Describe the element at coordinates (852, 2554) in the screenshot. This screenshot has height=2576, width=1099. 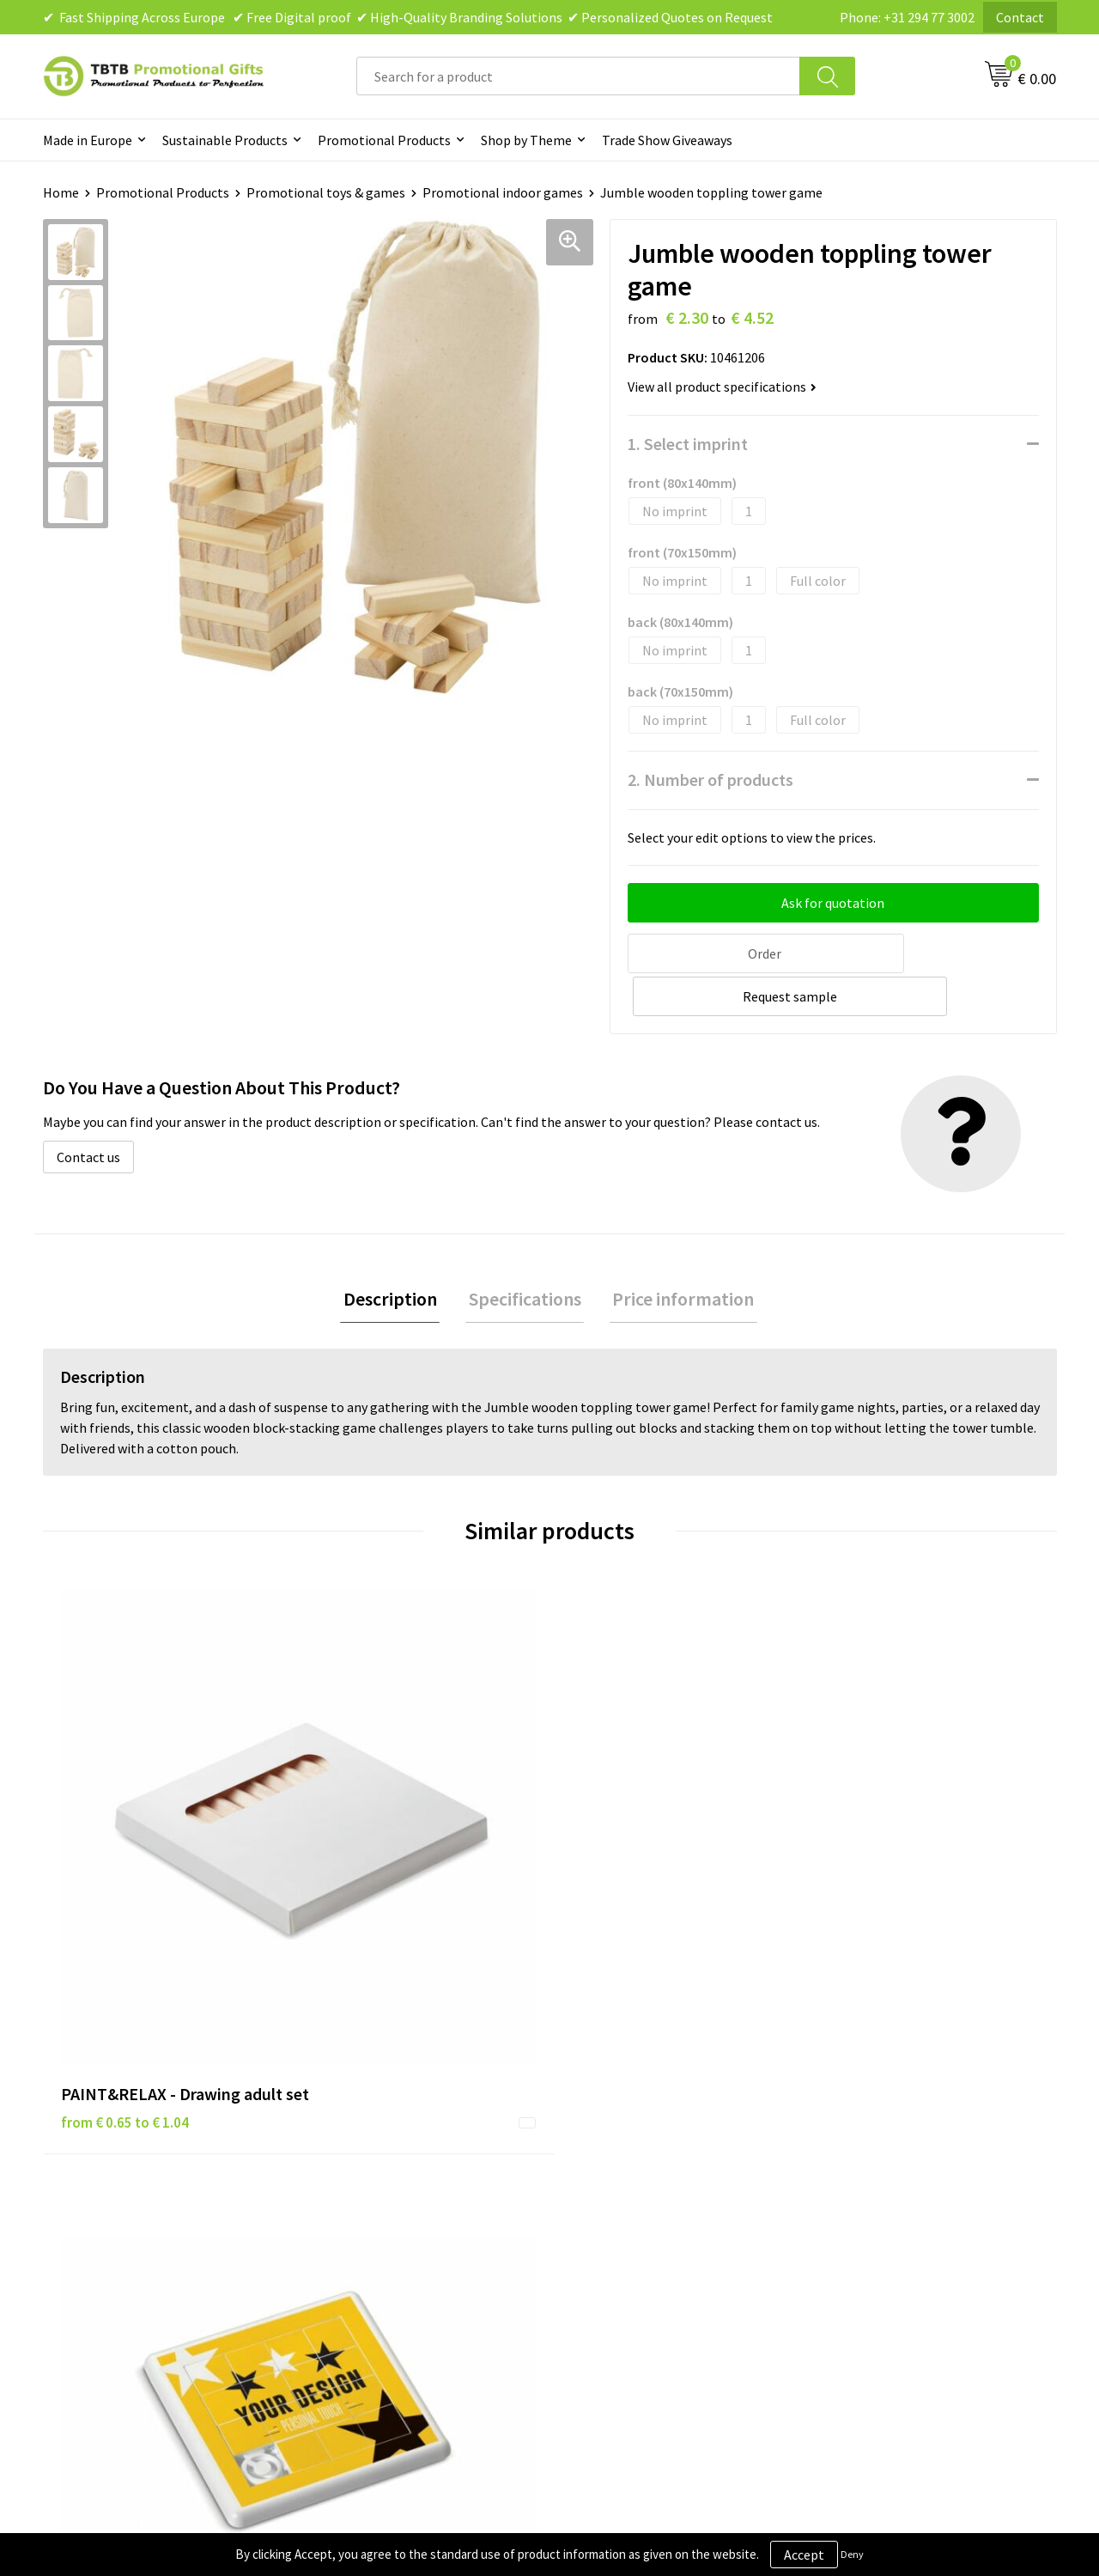
I see `Deny` at that location.